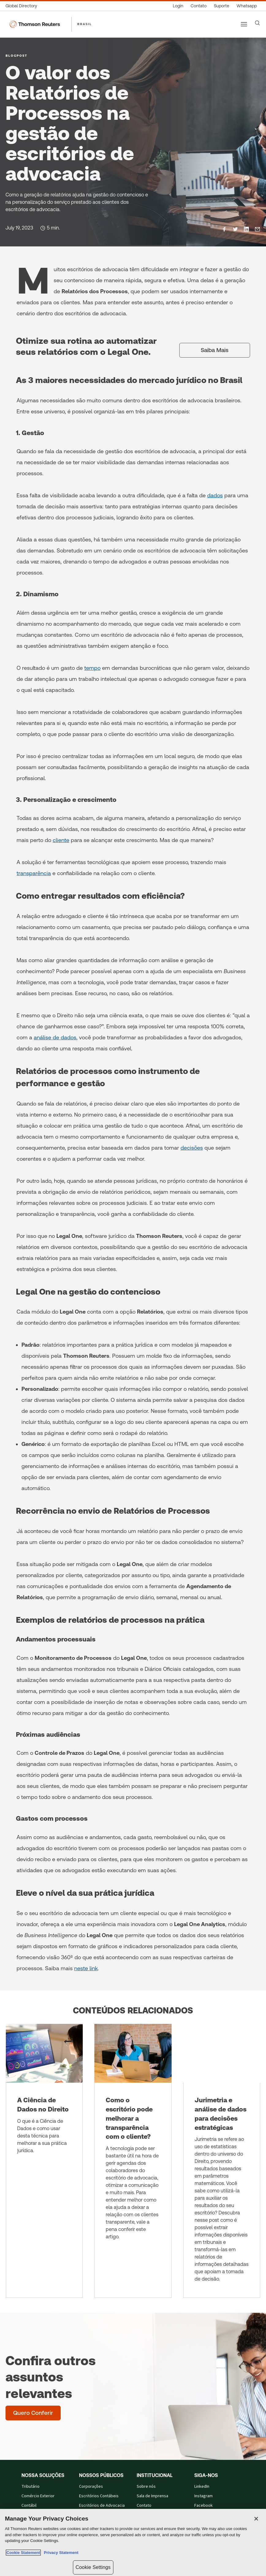 Image resolution: width=266 pixels, height=2576 pixels. I want to click on [Global Directory], so click(23, 6).